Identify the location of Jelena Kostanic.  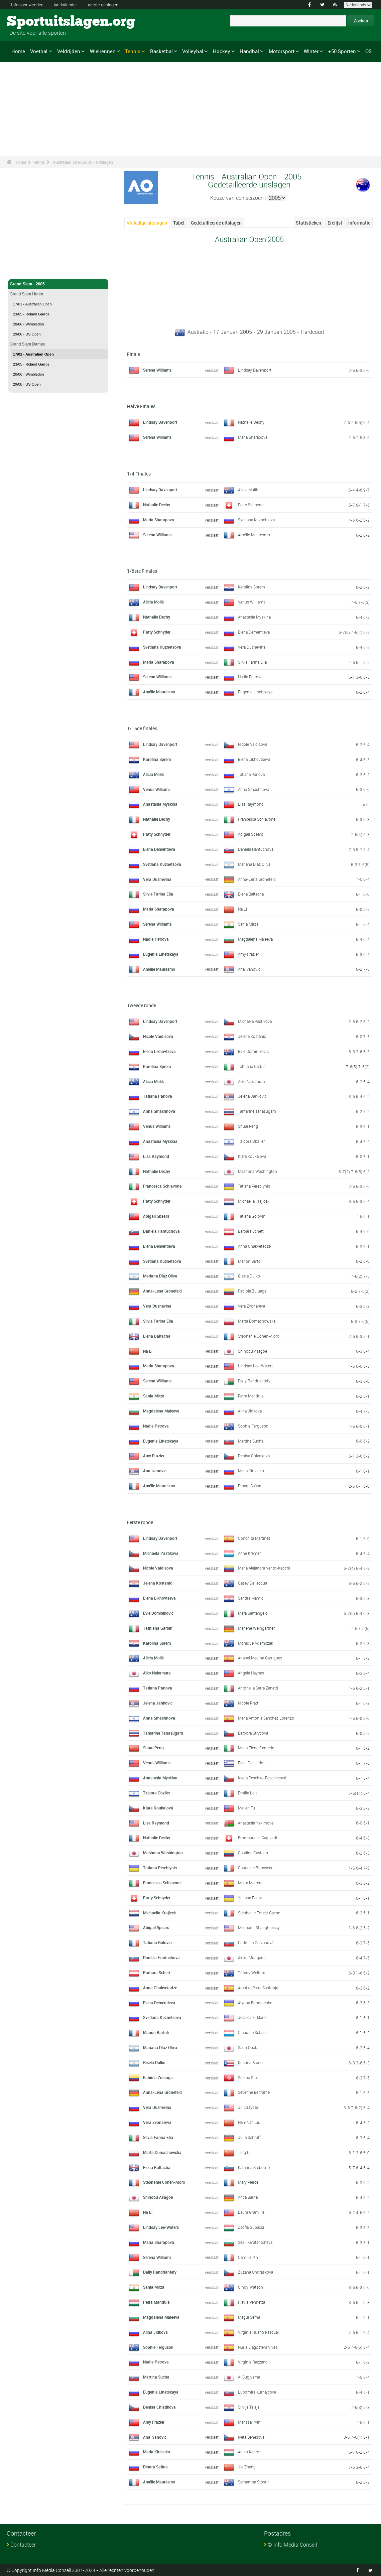
(252, 1036).